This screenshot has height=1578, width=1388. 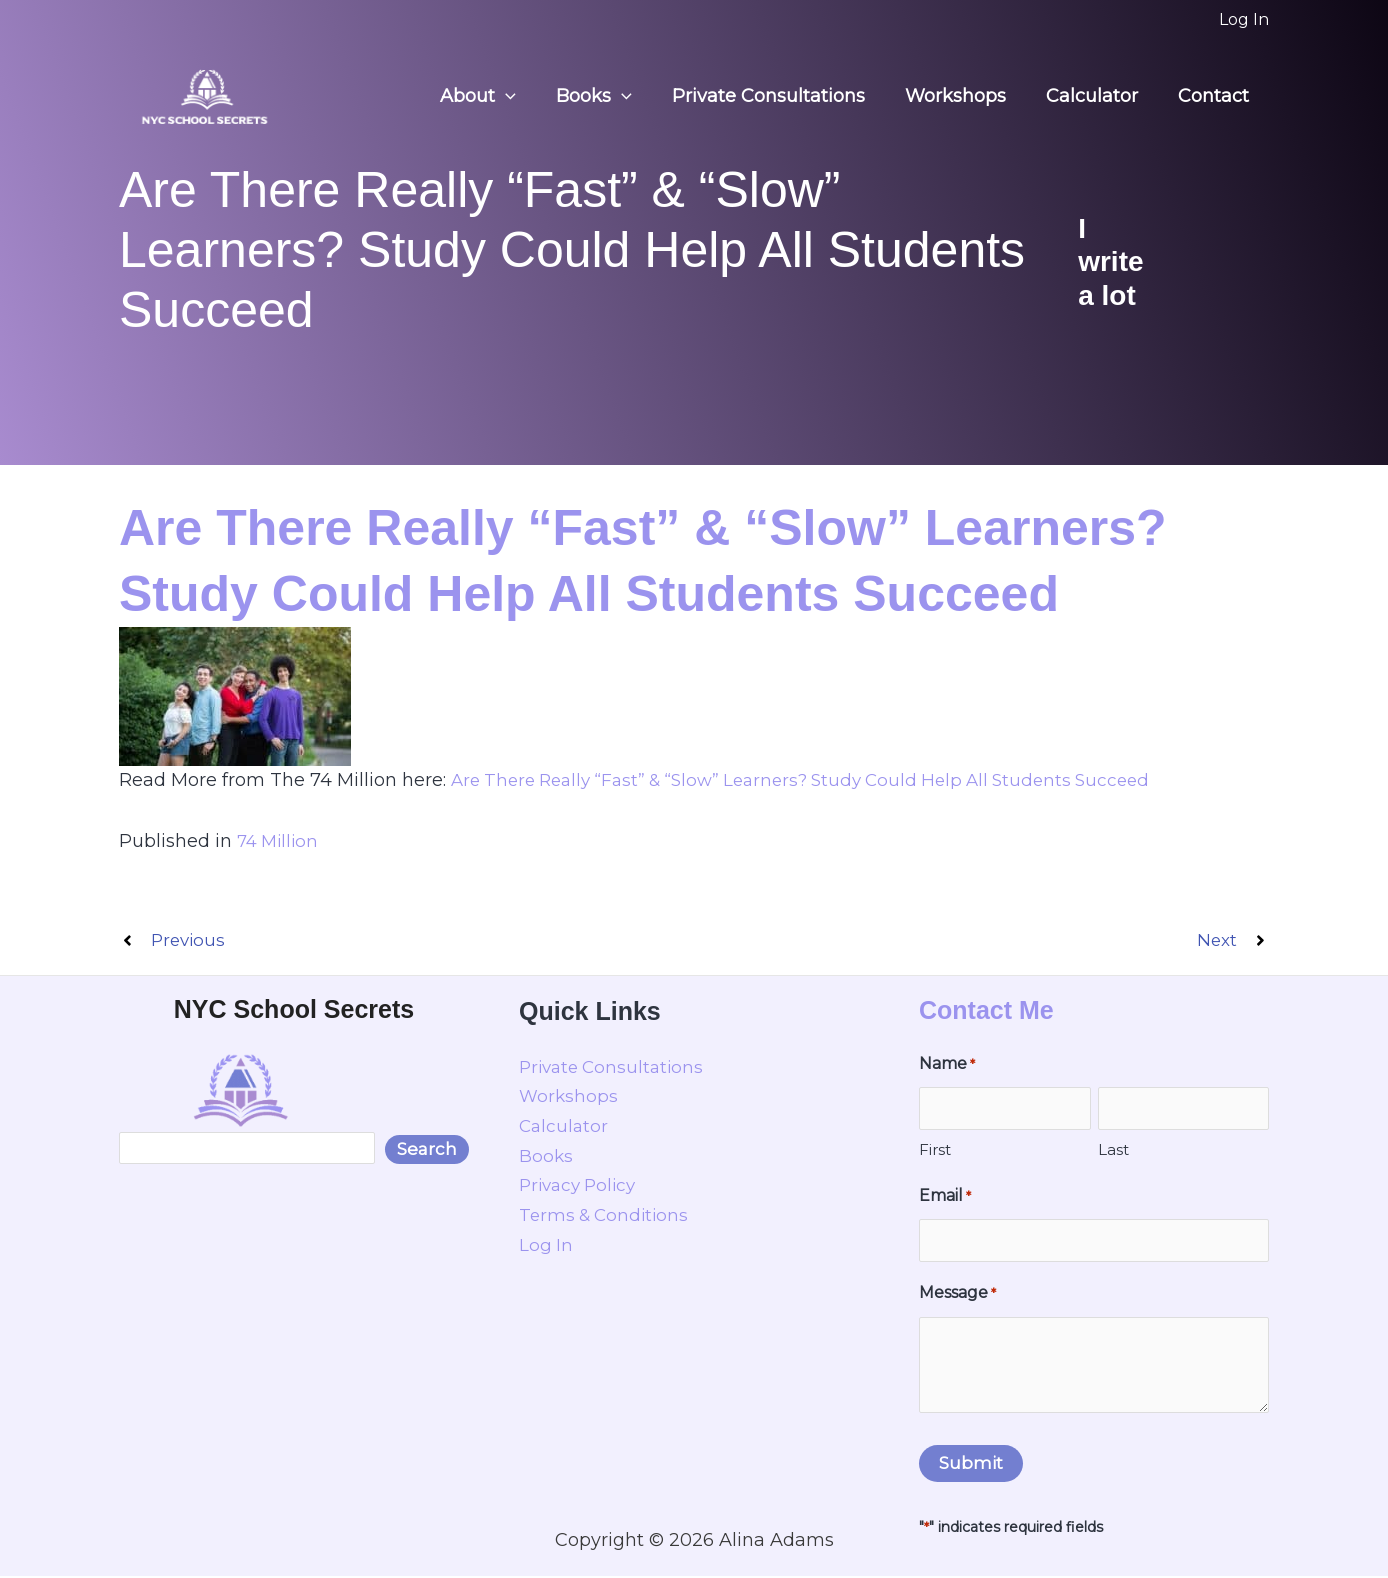 What do you see at coordinates (1215, 96) in the screenshot?
I see `Contact` at bounding box center [1215, 96].